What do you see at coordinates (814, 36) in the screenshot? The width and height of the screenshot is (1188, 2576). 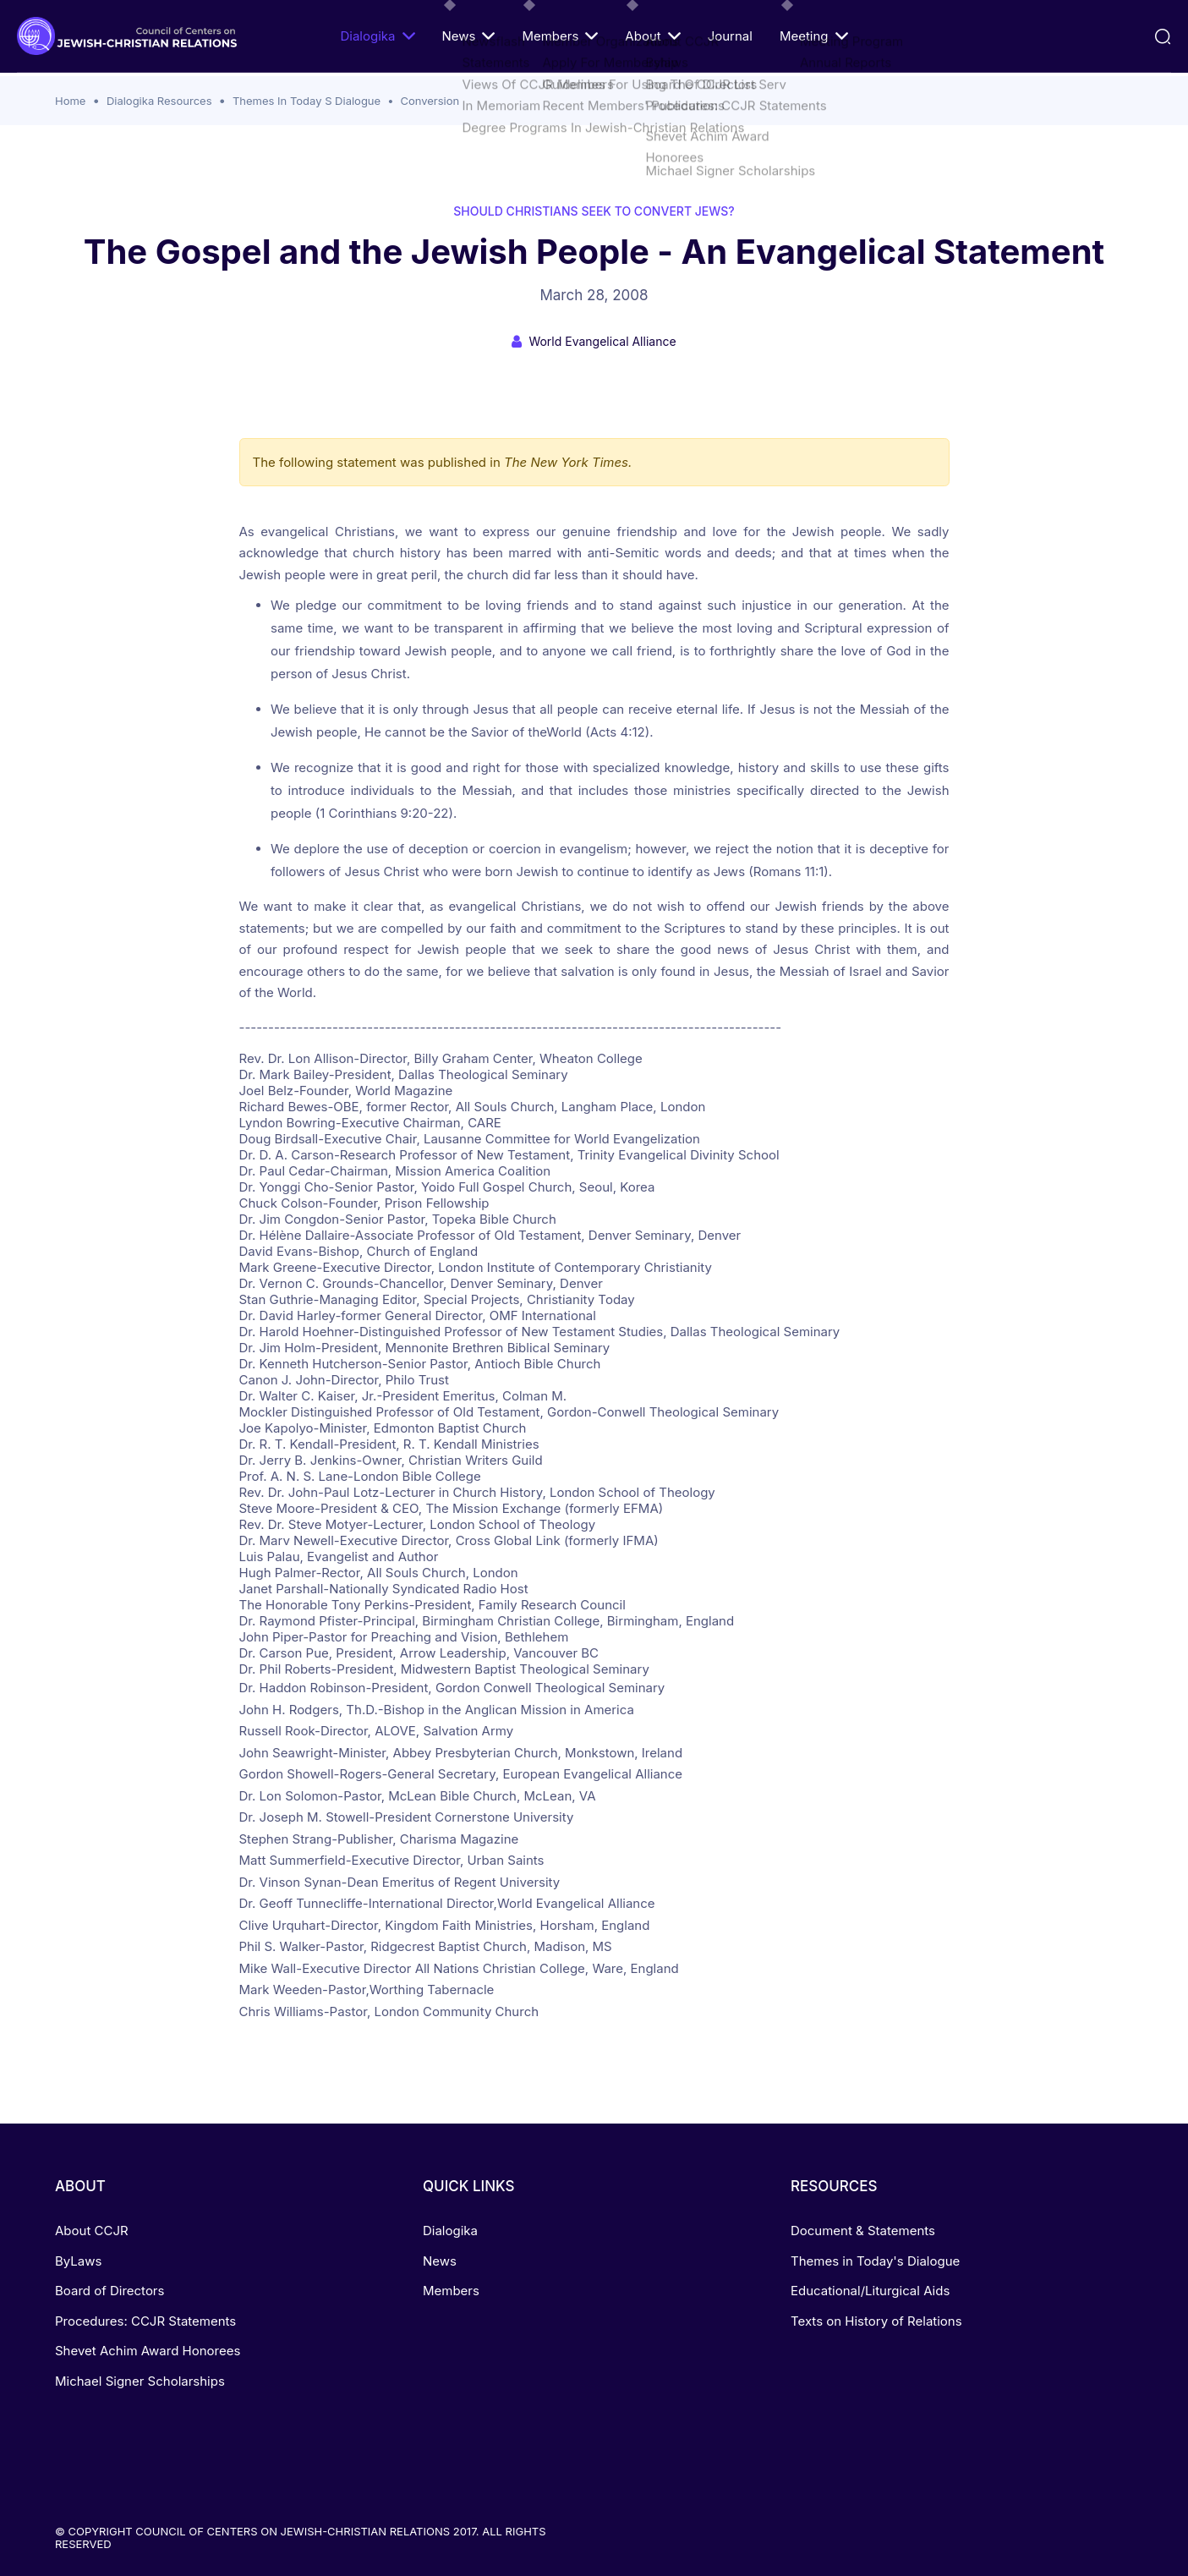 I see `Meeting` at bounding box center [814, 36].